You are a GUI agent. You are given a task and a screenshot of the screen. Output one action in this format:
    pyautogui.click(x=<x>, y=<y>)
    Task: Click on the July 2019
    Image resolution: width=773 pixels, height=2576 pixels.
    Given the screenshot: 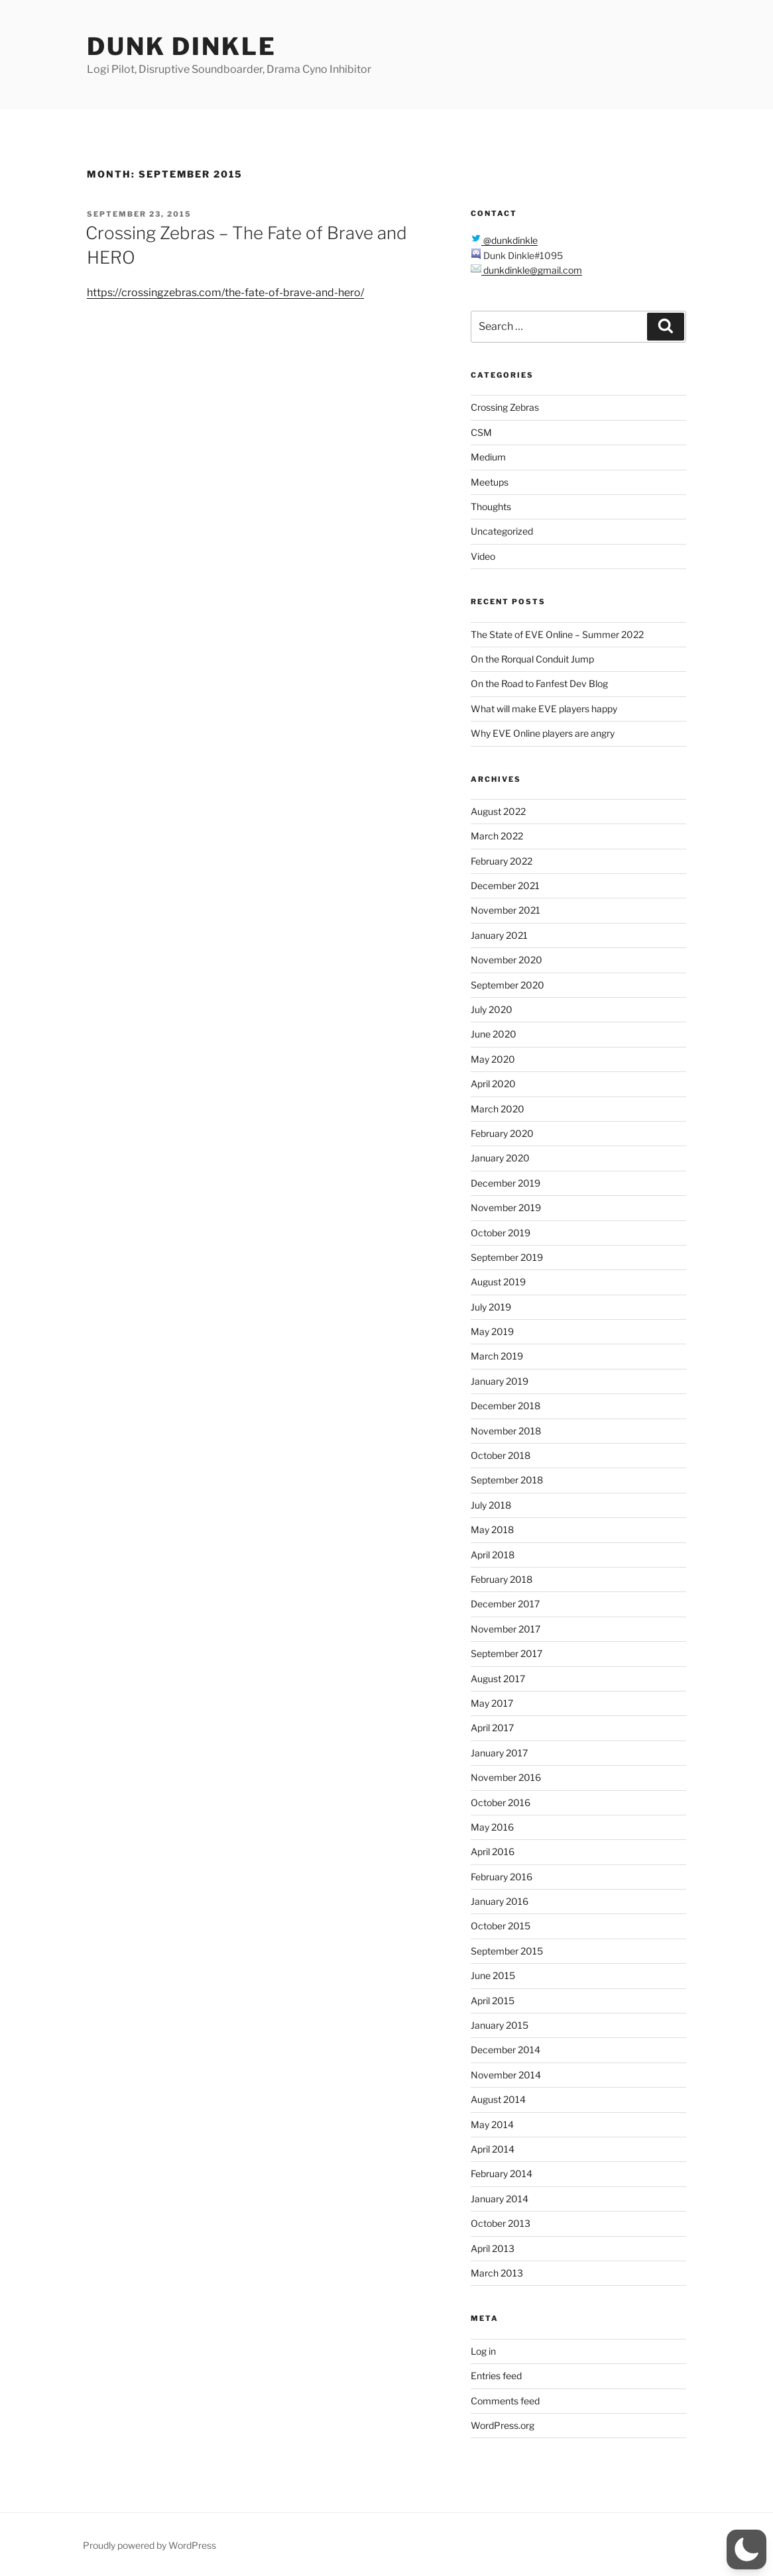 What is the action you would take?
    pyautogui.click(x=491, y=1307)
    